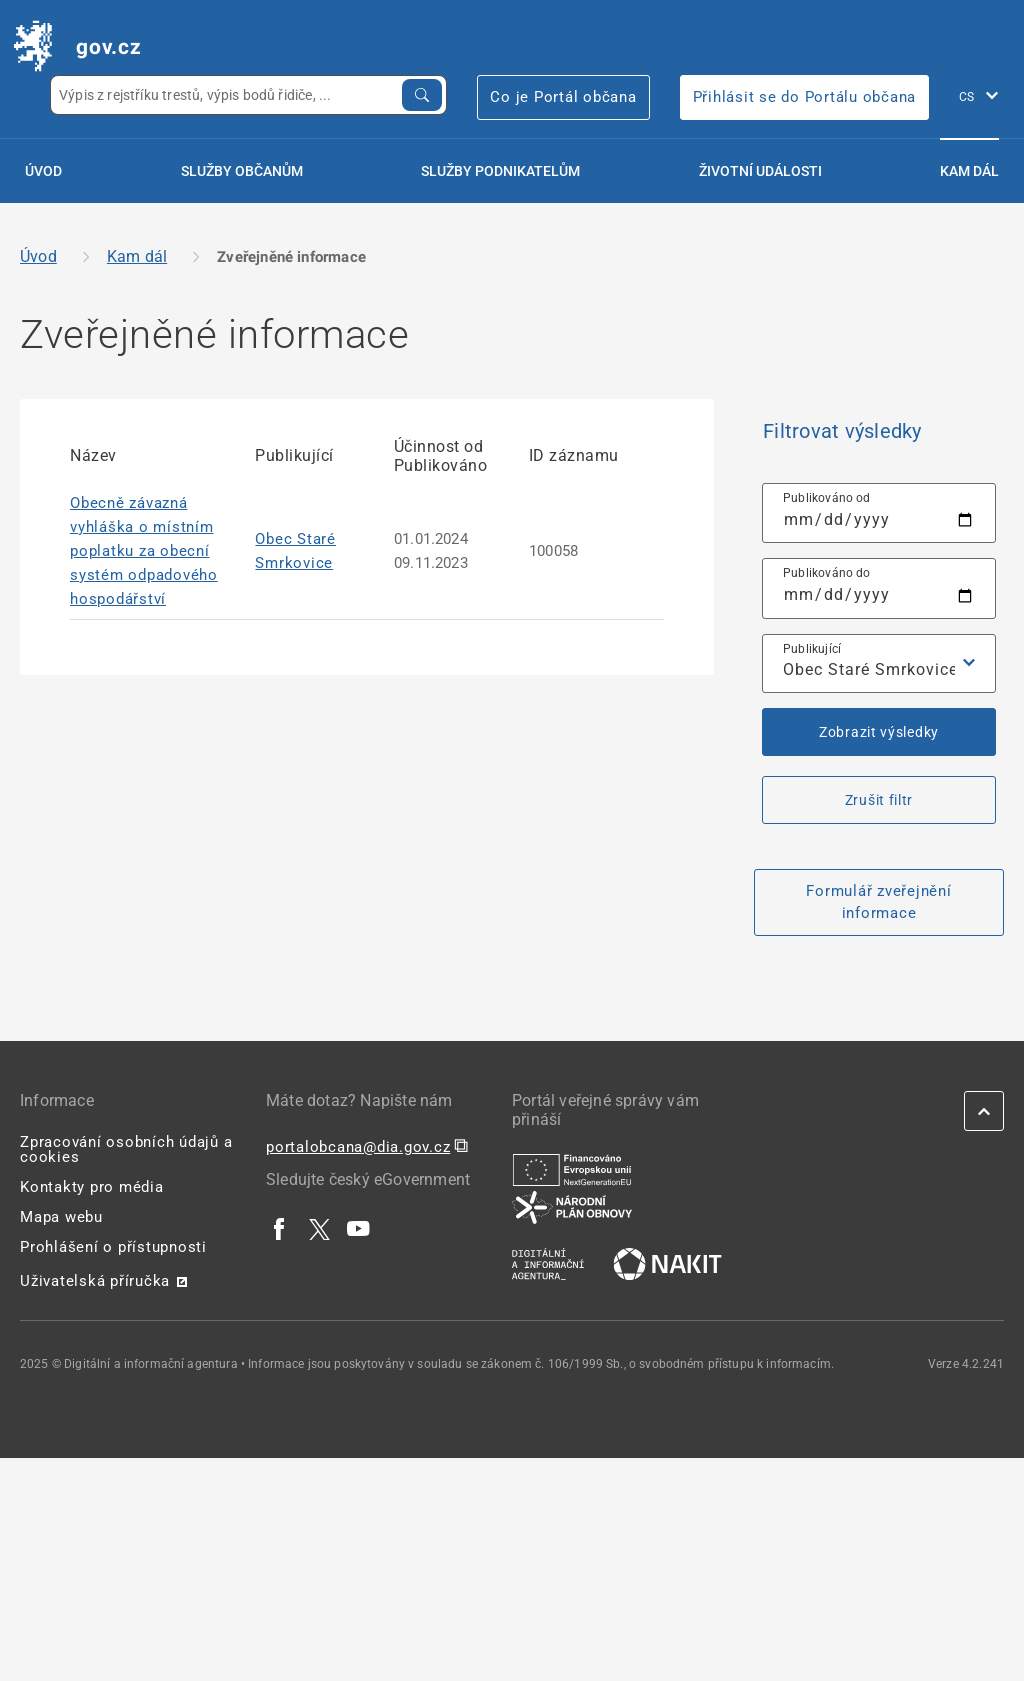 Image resolution: width=1024 pixels, height=1681 pixels. Describe the element at coordinates (969, 171) in the screenshot. I see `Kam dál` at that location.